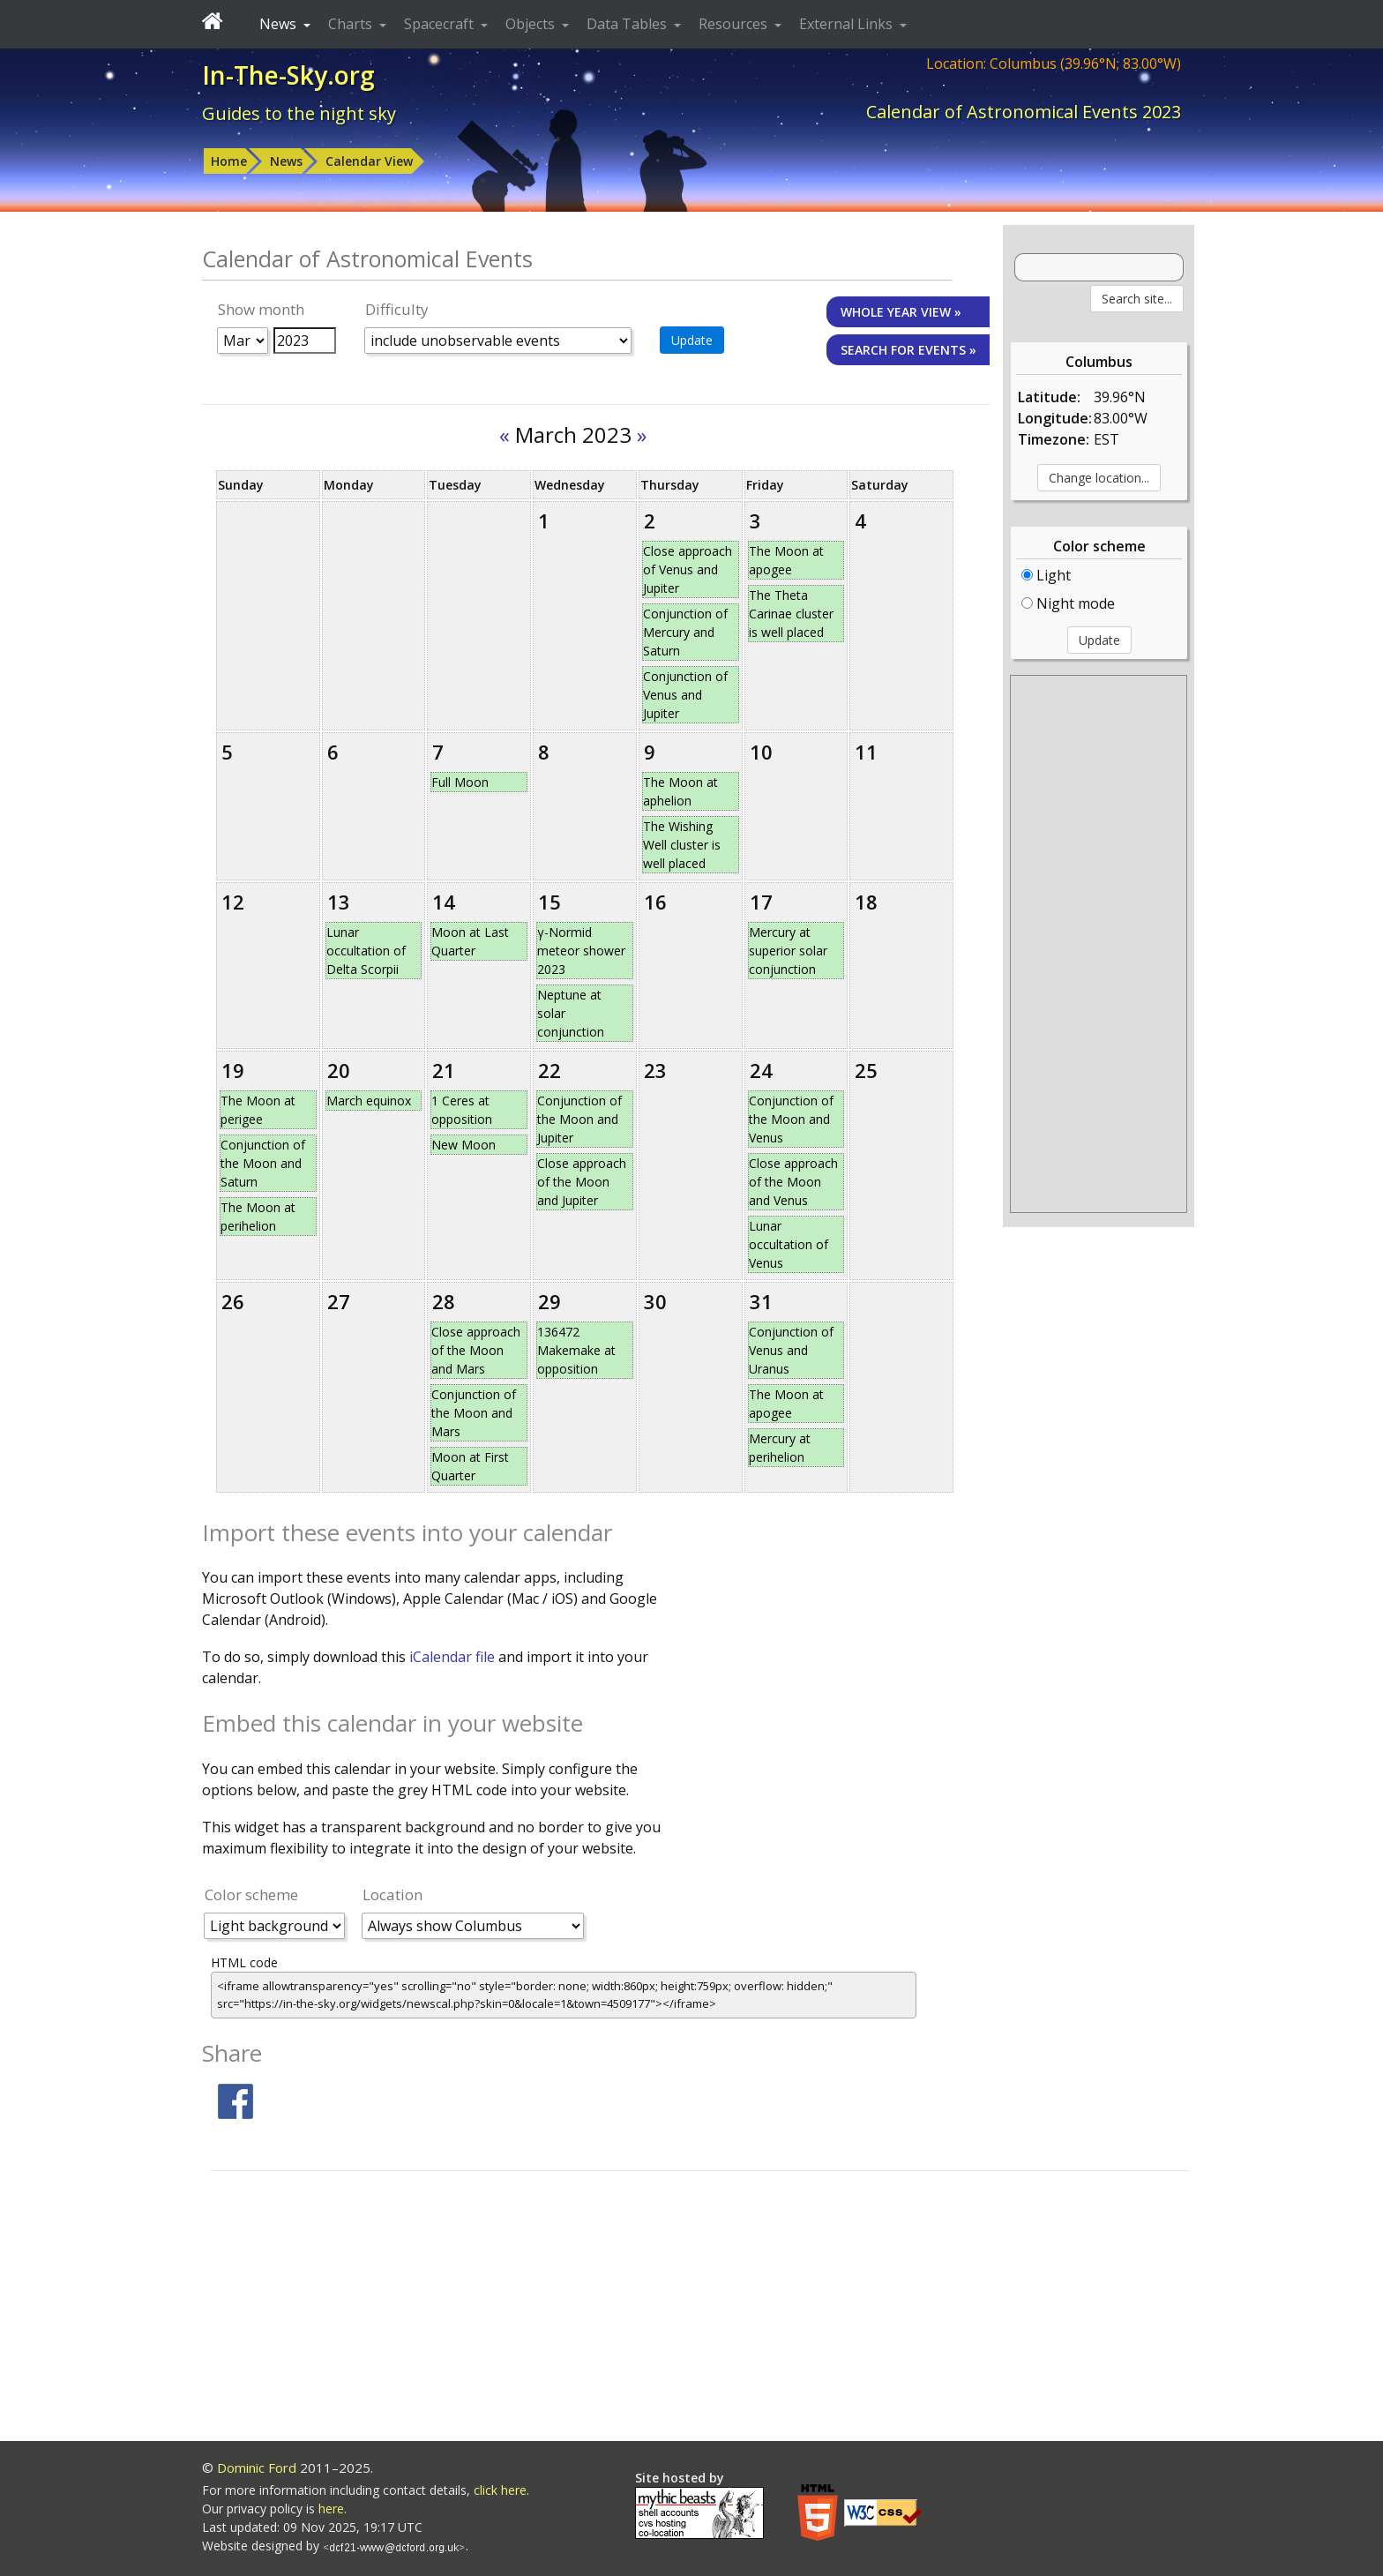 This screenshot has width=1383, height=2576. What do you see at coordinates (256, 2467) in the screenshot?
I see `Dominic Ford` at bounding box center [256, 2467].